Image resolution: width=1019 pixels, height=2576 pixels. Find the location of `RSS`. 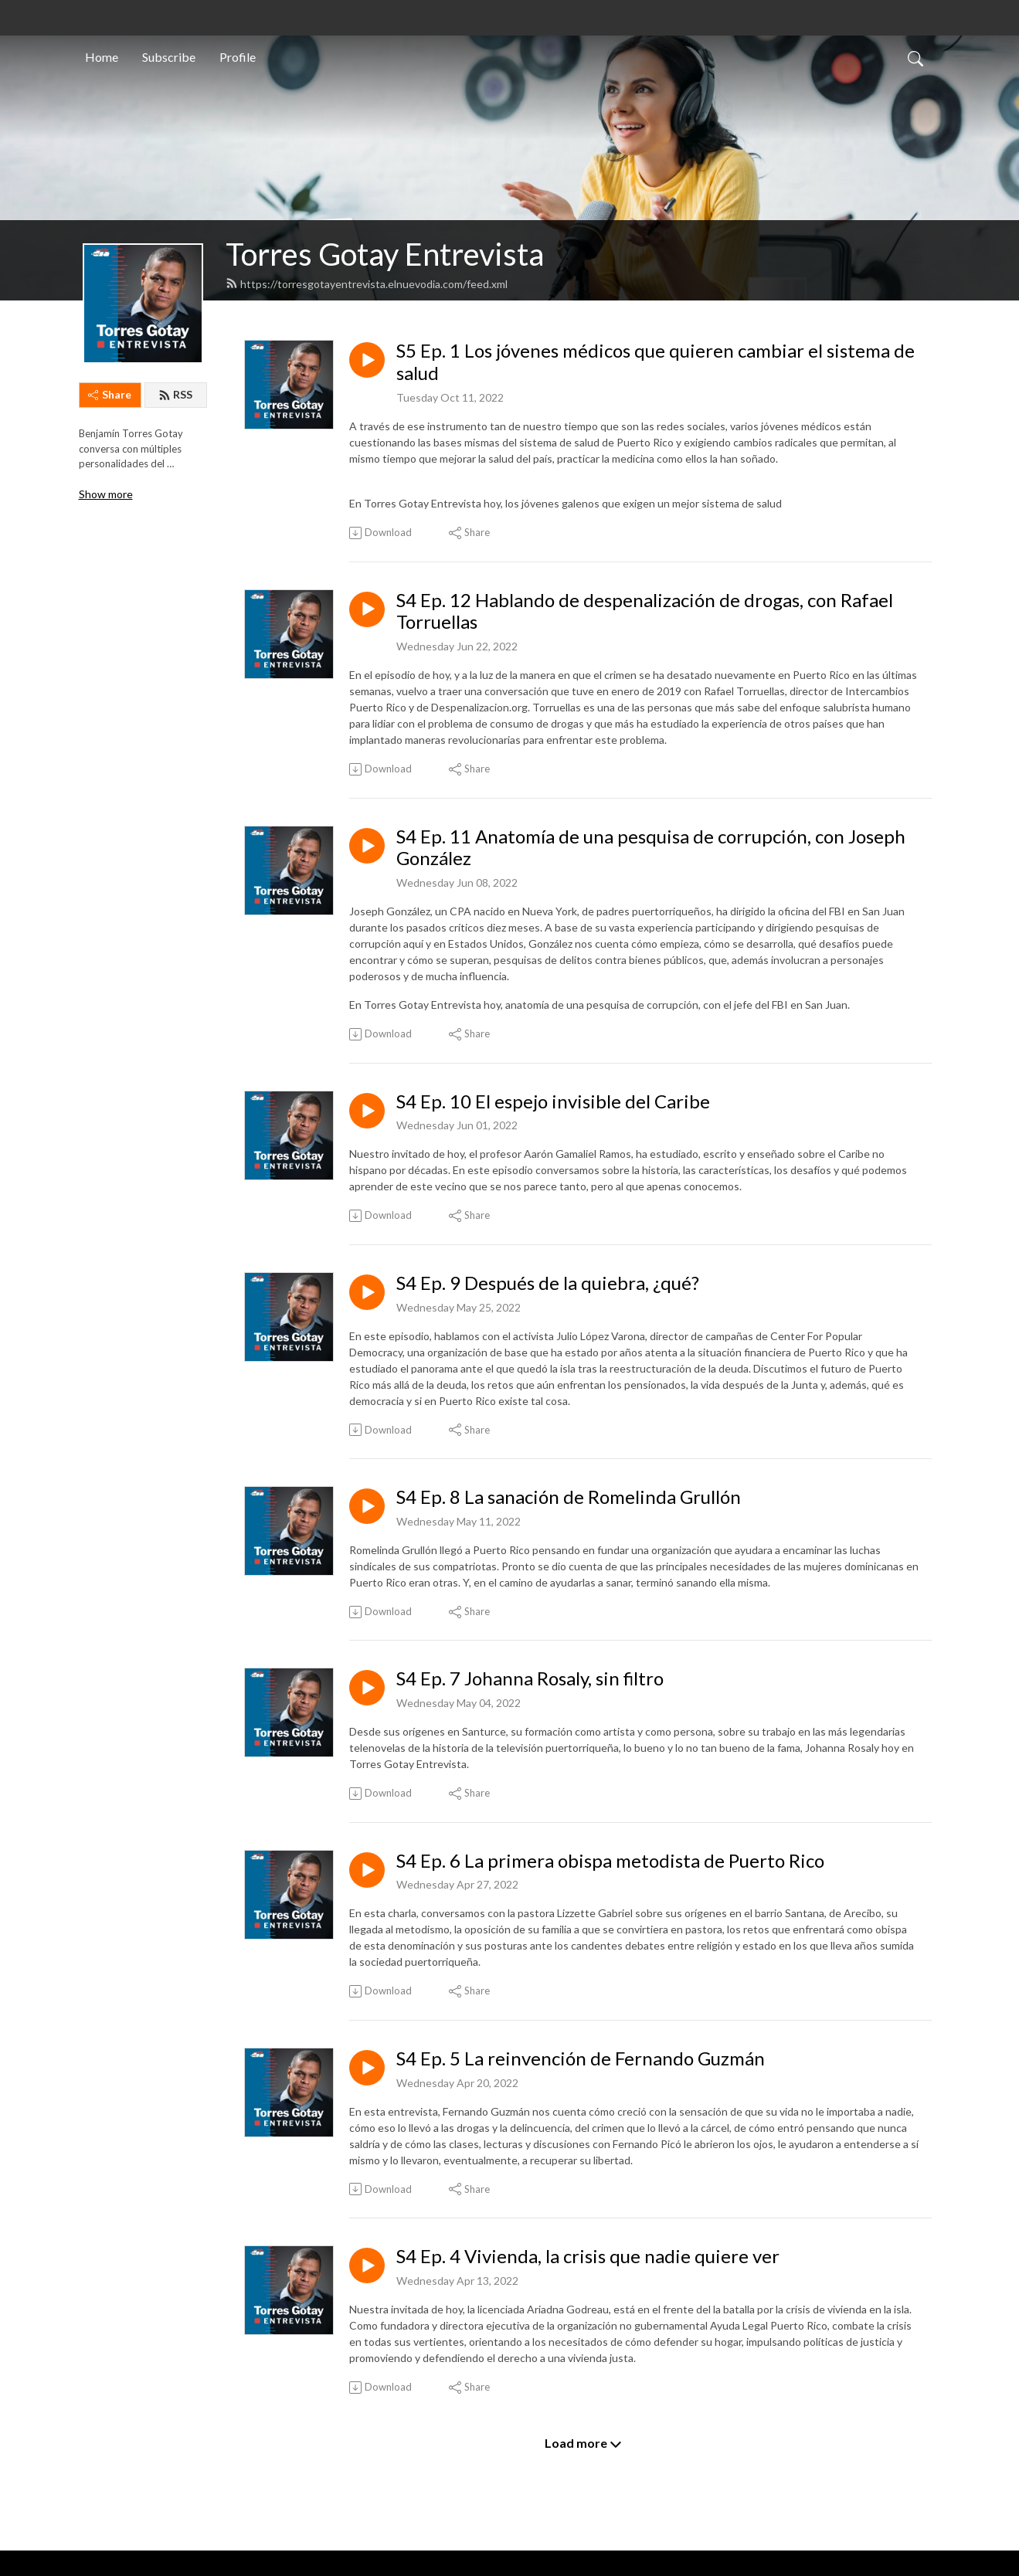

RSS is located at coordinates (175, 394).